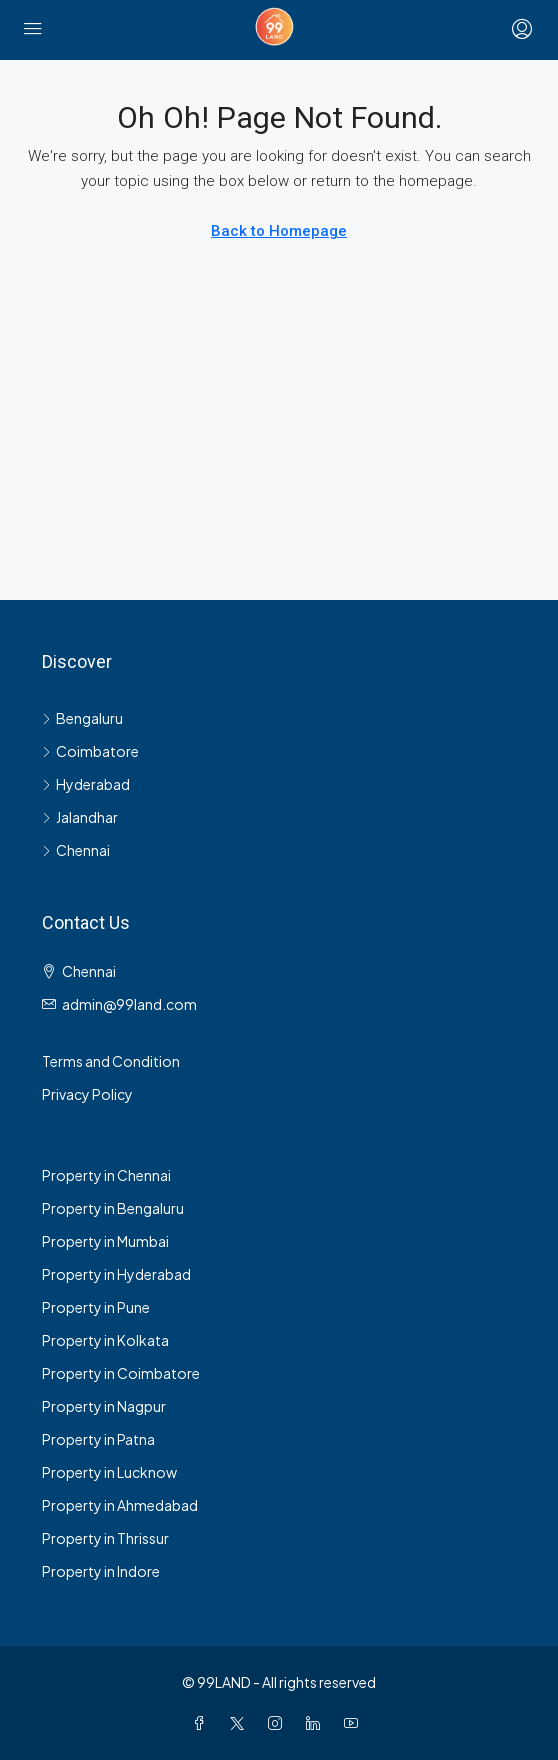 The image size is (558, 1760). Describe the element at coordinates (104, 1406) in the screenshot. I see `Property in Nagpur` at that location.